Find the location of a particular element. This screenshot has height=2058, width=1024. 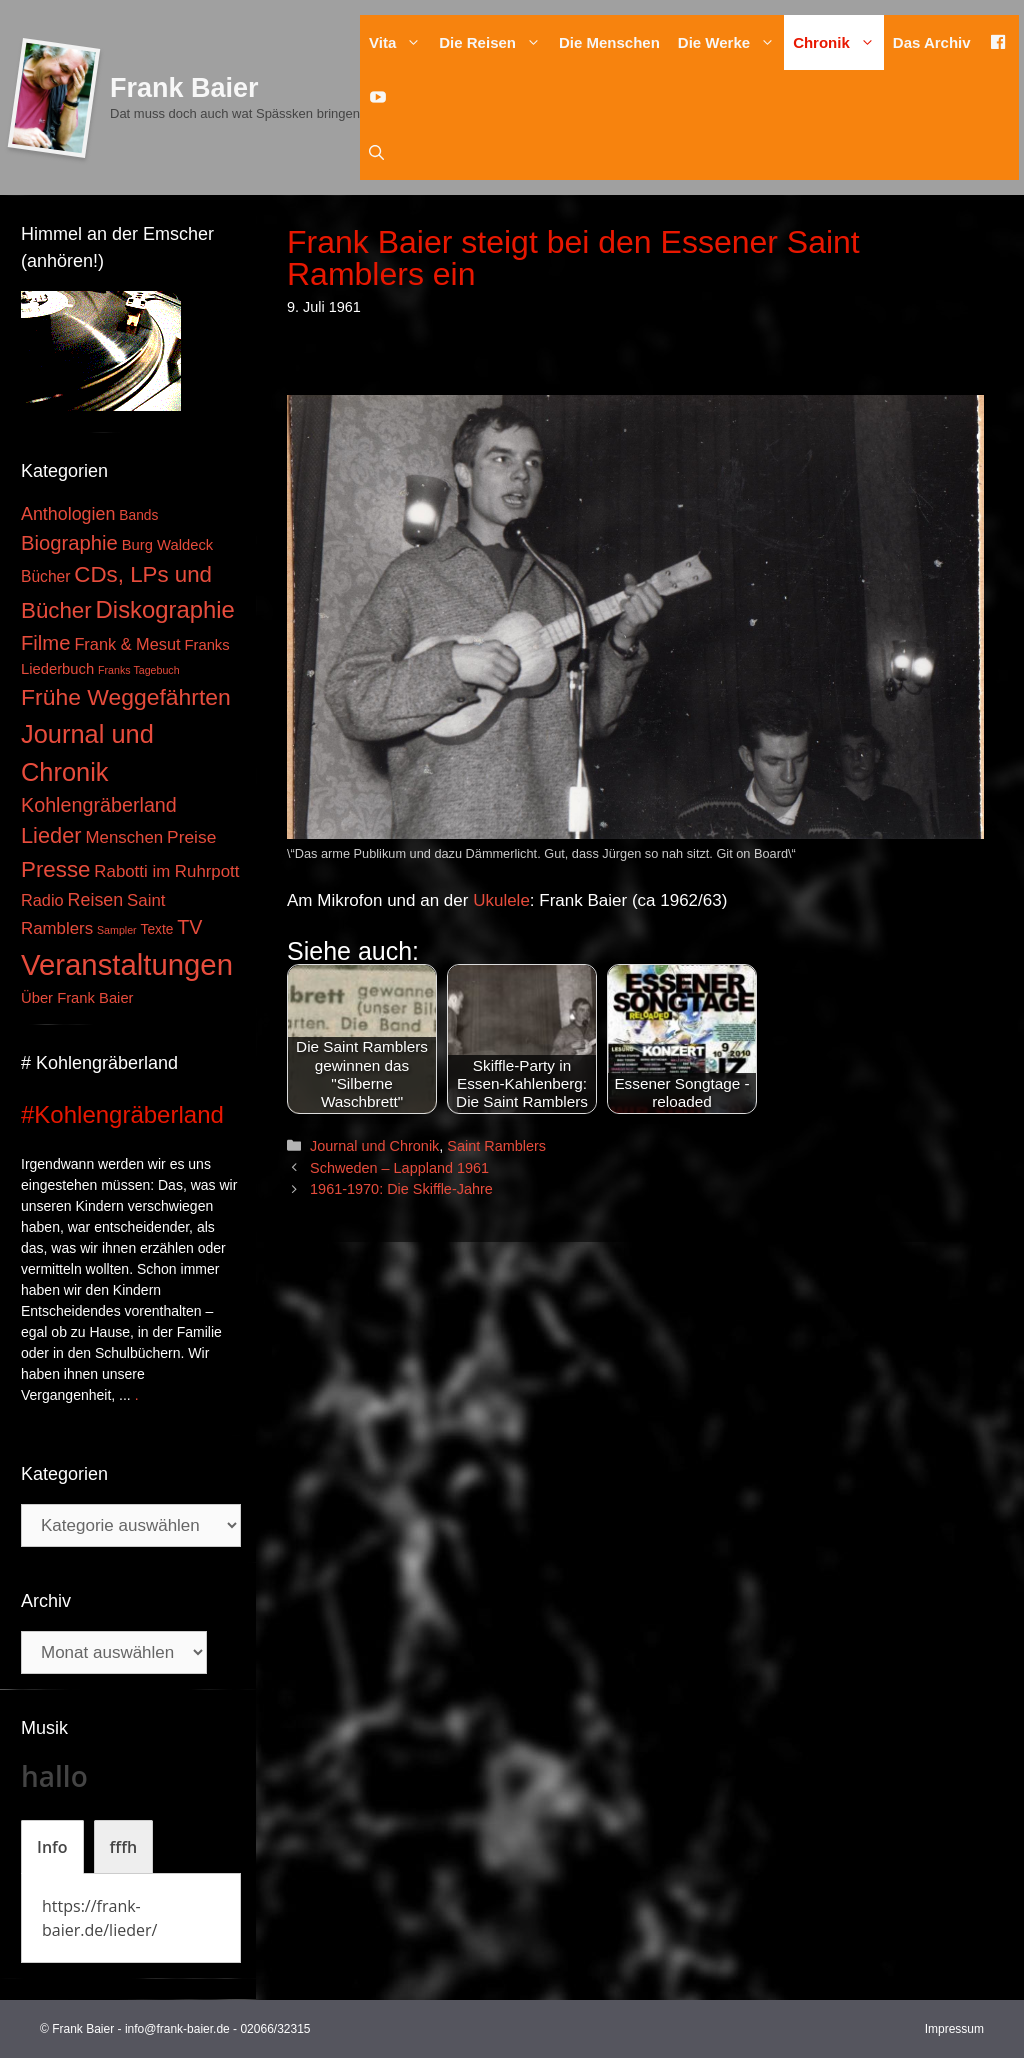

[Suchleiste öffnen] is located at coordinates (376, 152).